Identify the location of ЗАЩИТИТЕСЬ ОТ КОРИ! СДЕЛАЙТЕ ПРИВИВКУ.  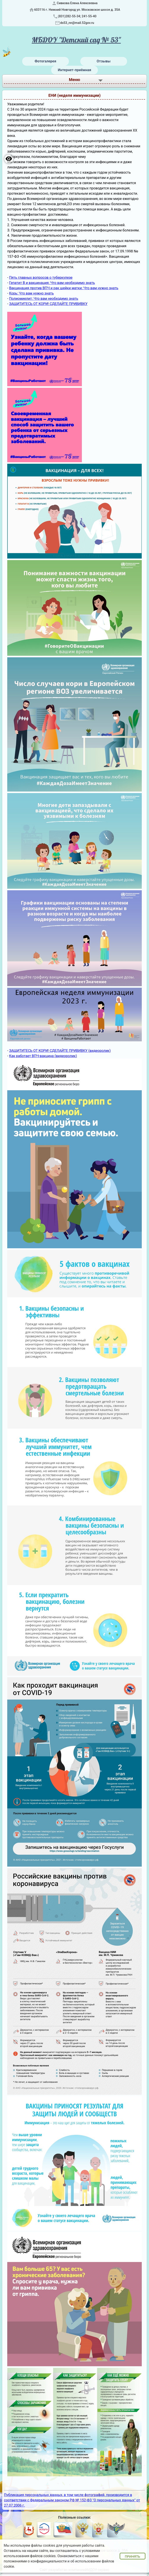
(48, 304).